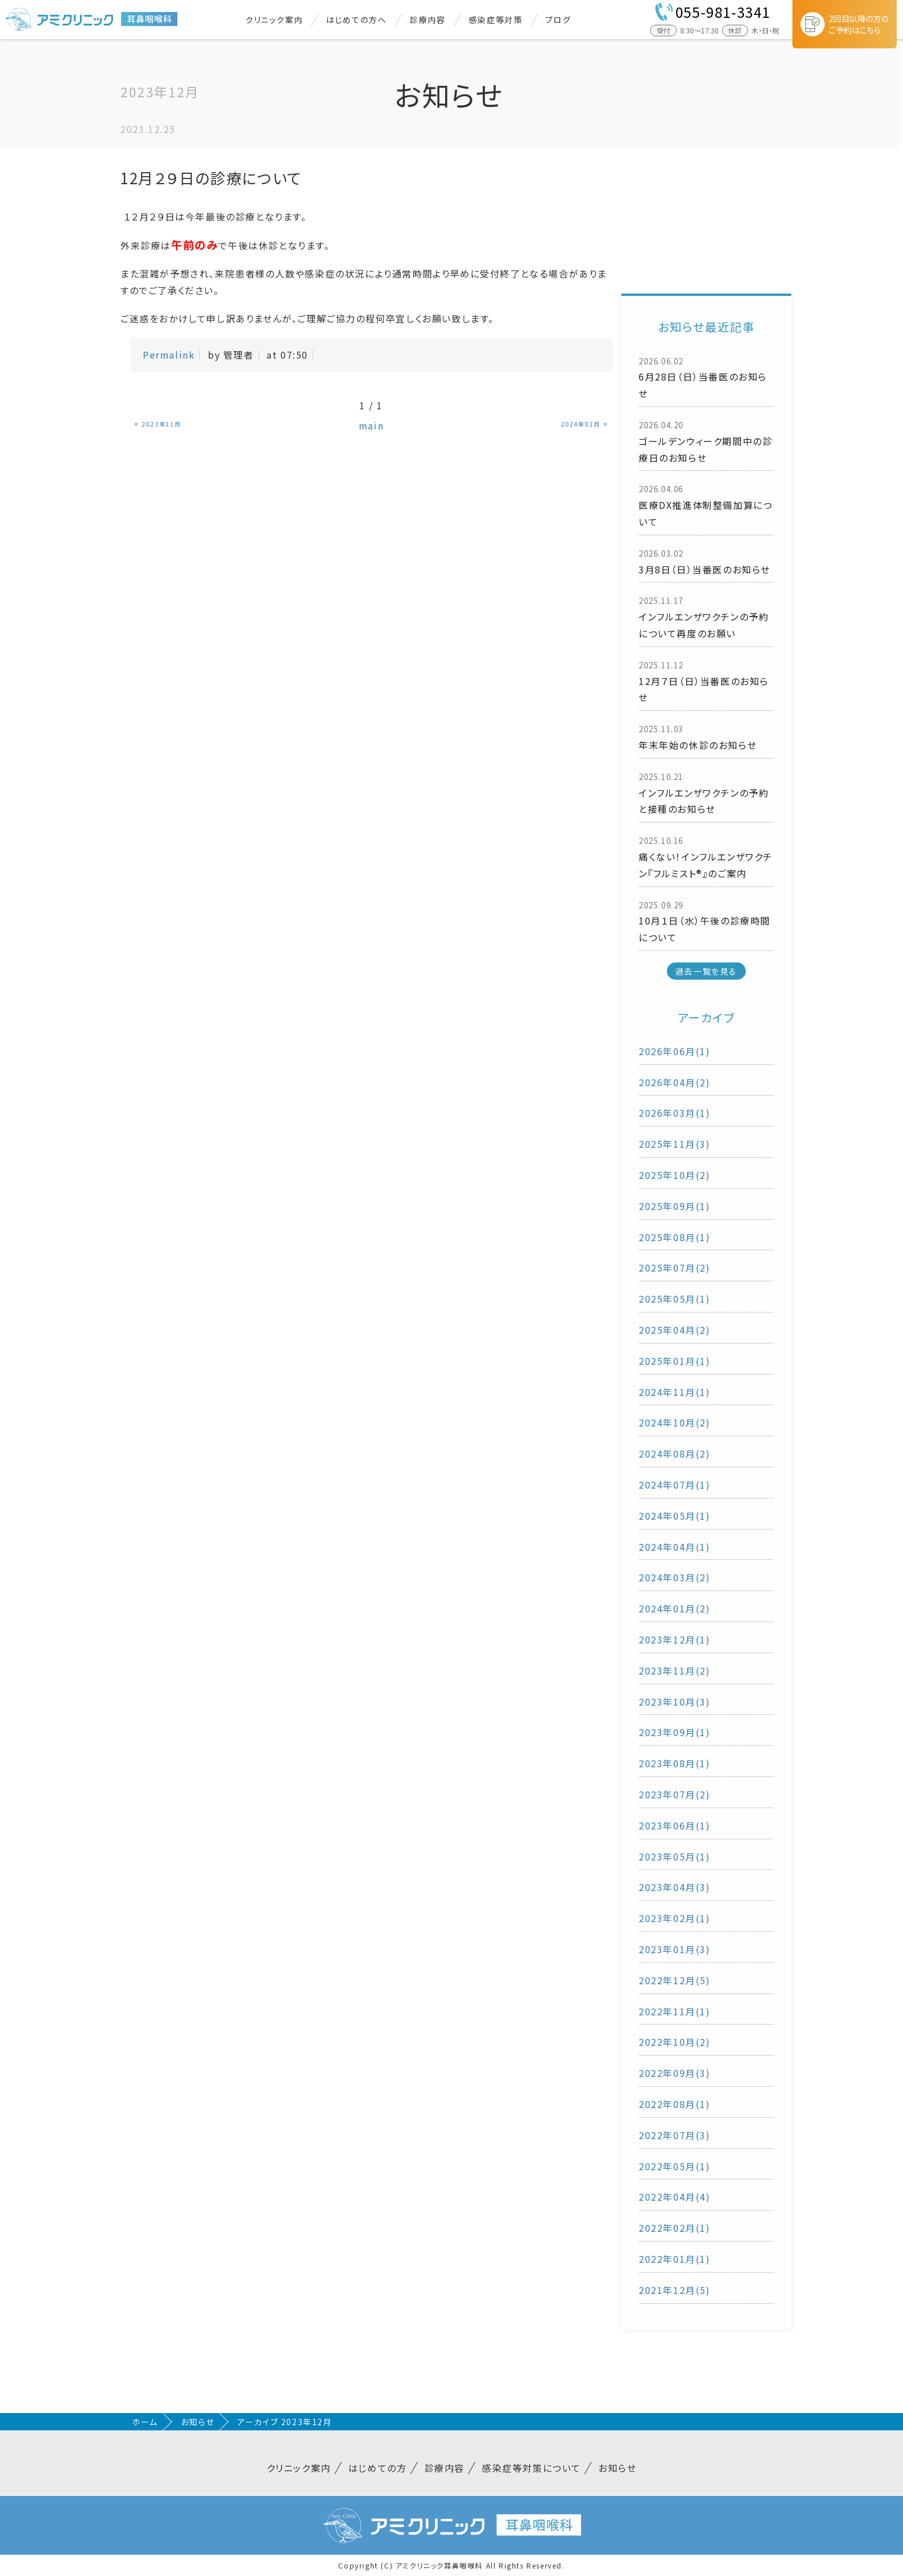 This screenshot has height=2576, width=903. What do you see at coordinates (675, 1856) in the screenshot?
I see `2023年05月(1)` at bounding box center [675, 1856].